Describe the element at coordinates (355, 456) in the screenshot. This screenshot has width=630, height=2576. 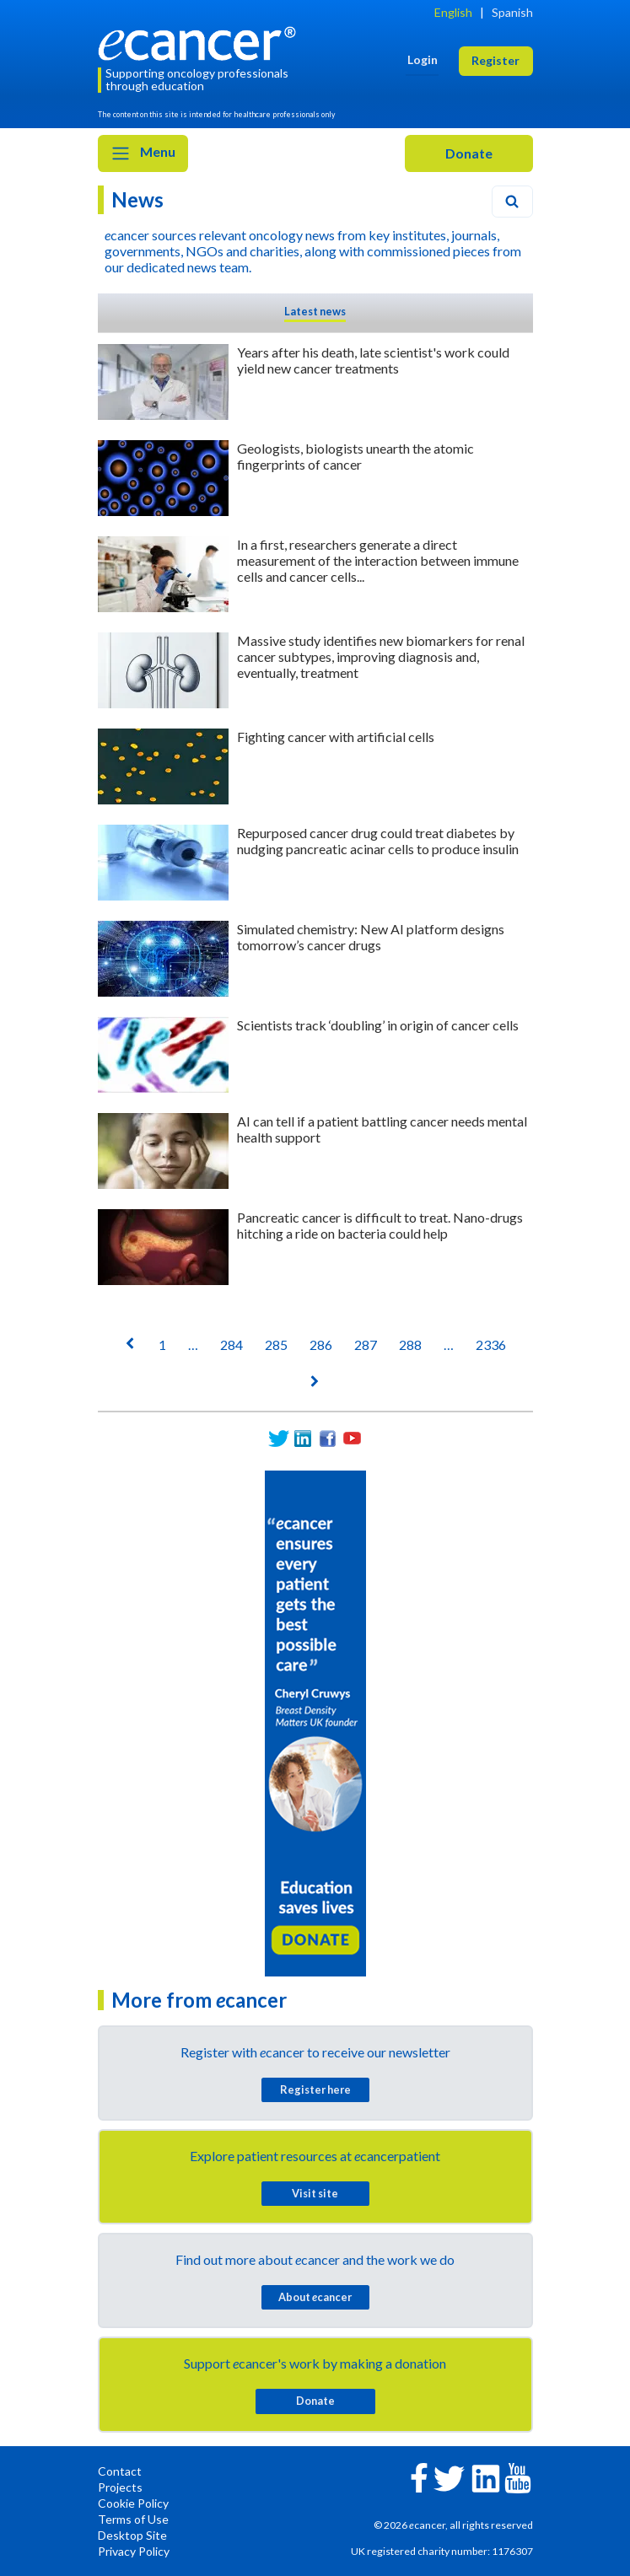
I see `Geologists, biologists unearth the atomic fingerprints of cancer` at that location.